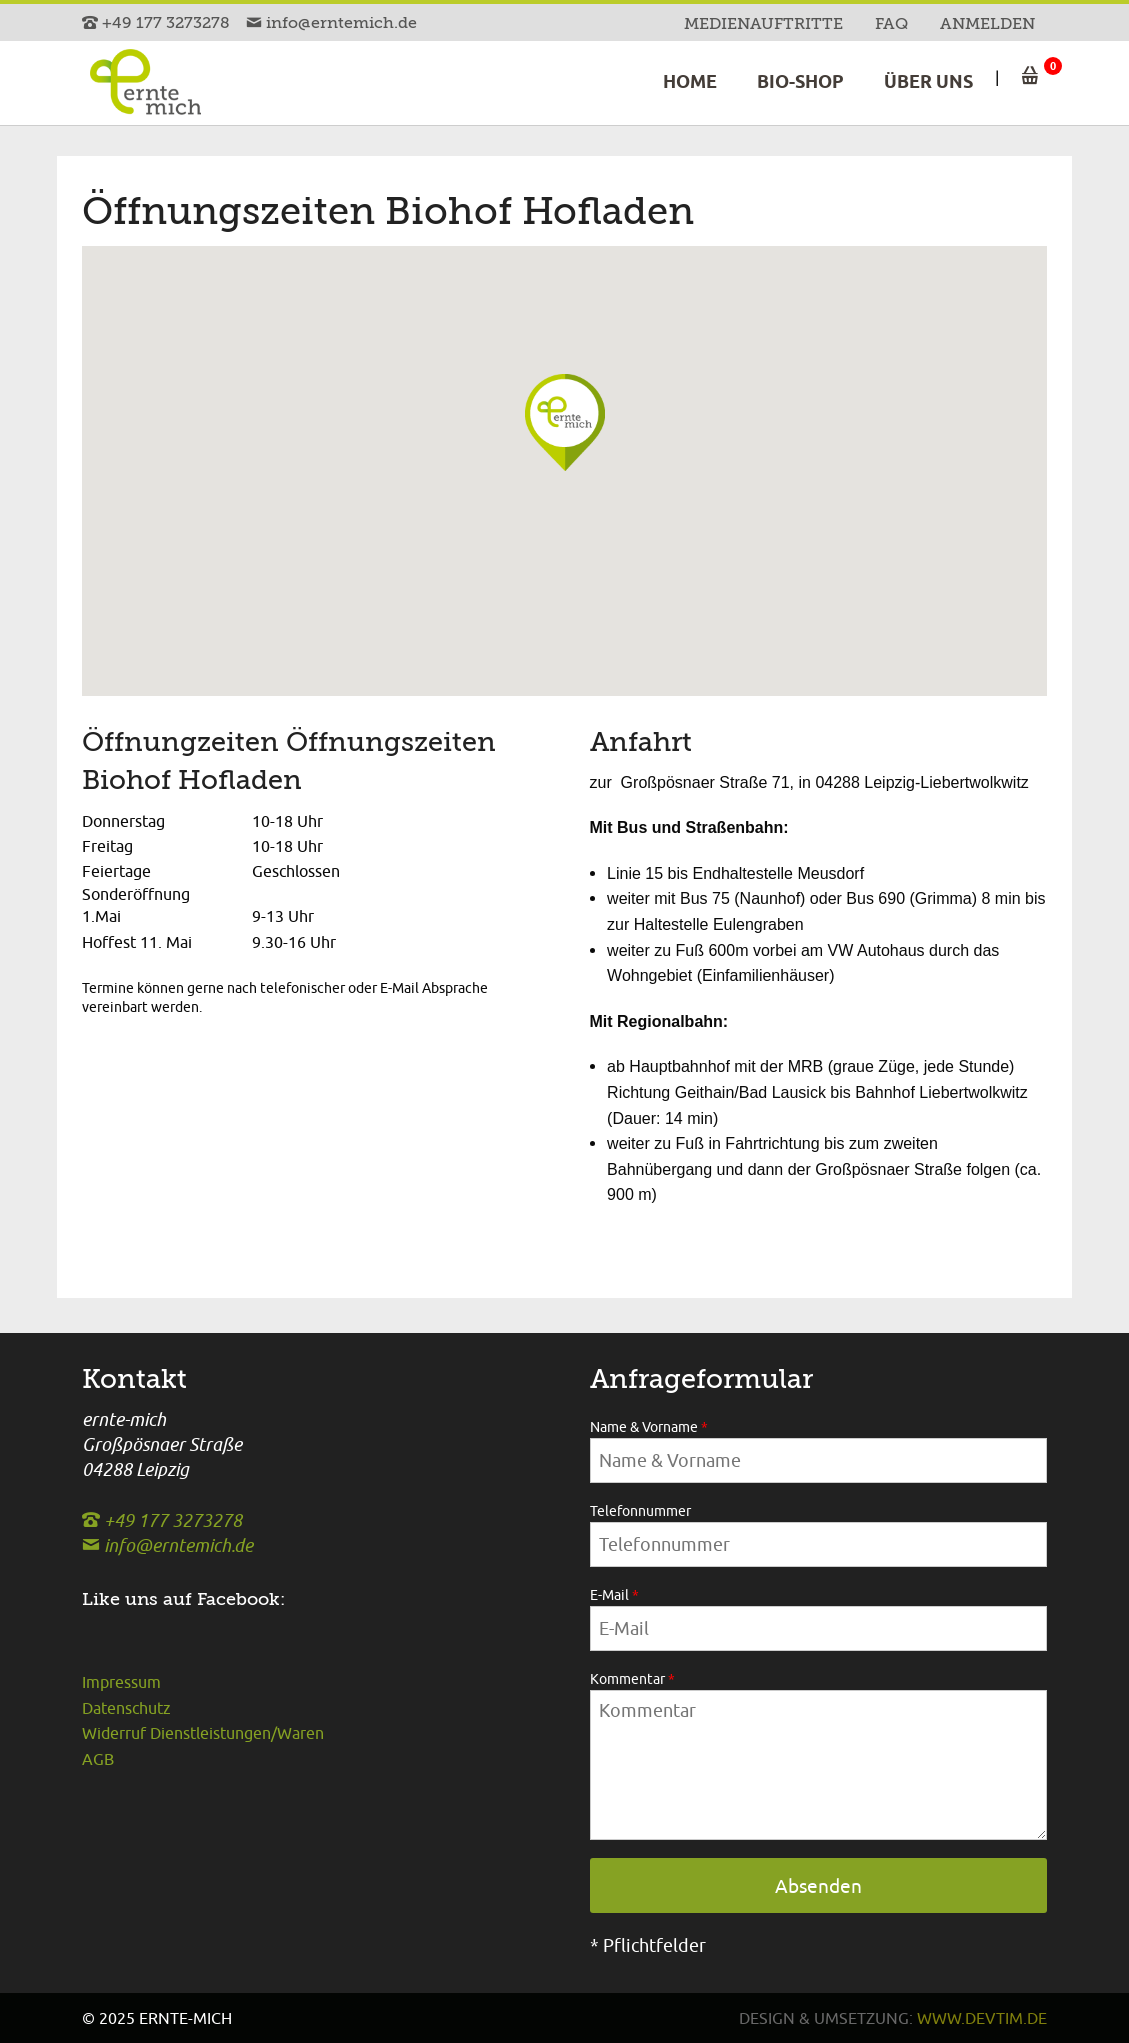 This screenshot has height=2043, width=1129. What do you see at coordinates (818, 1886) in the screenshot?
I see `Absenden` at bounding box center [818, 1886].